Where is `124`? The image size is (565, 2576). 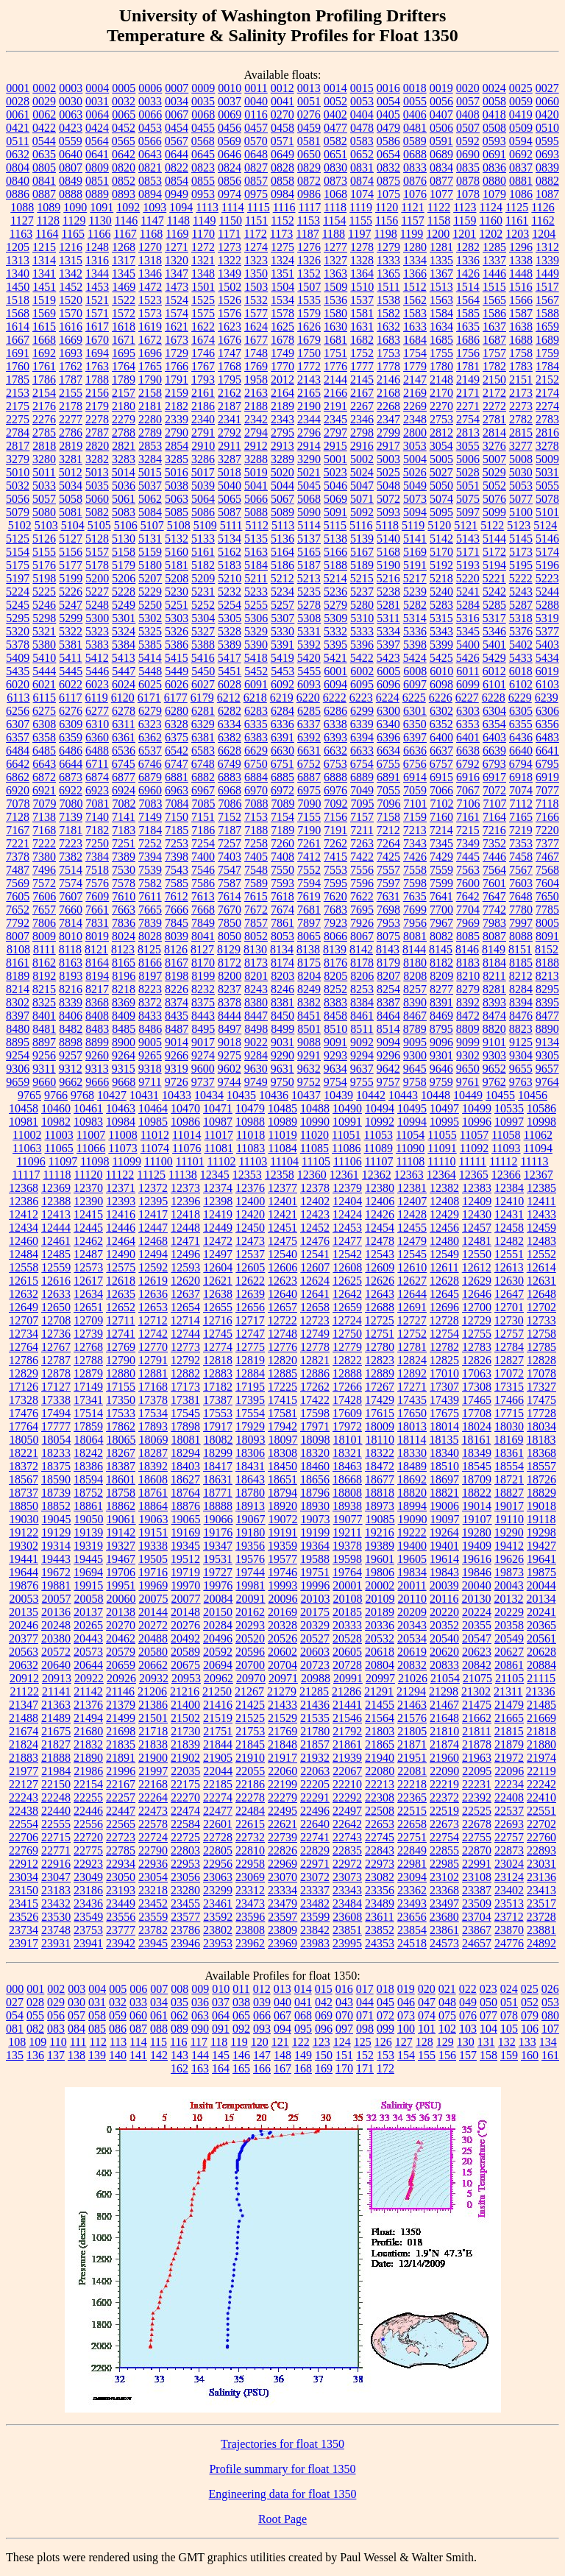 124 is located at coordinates (342, 2042).